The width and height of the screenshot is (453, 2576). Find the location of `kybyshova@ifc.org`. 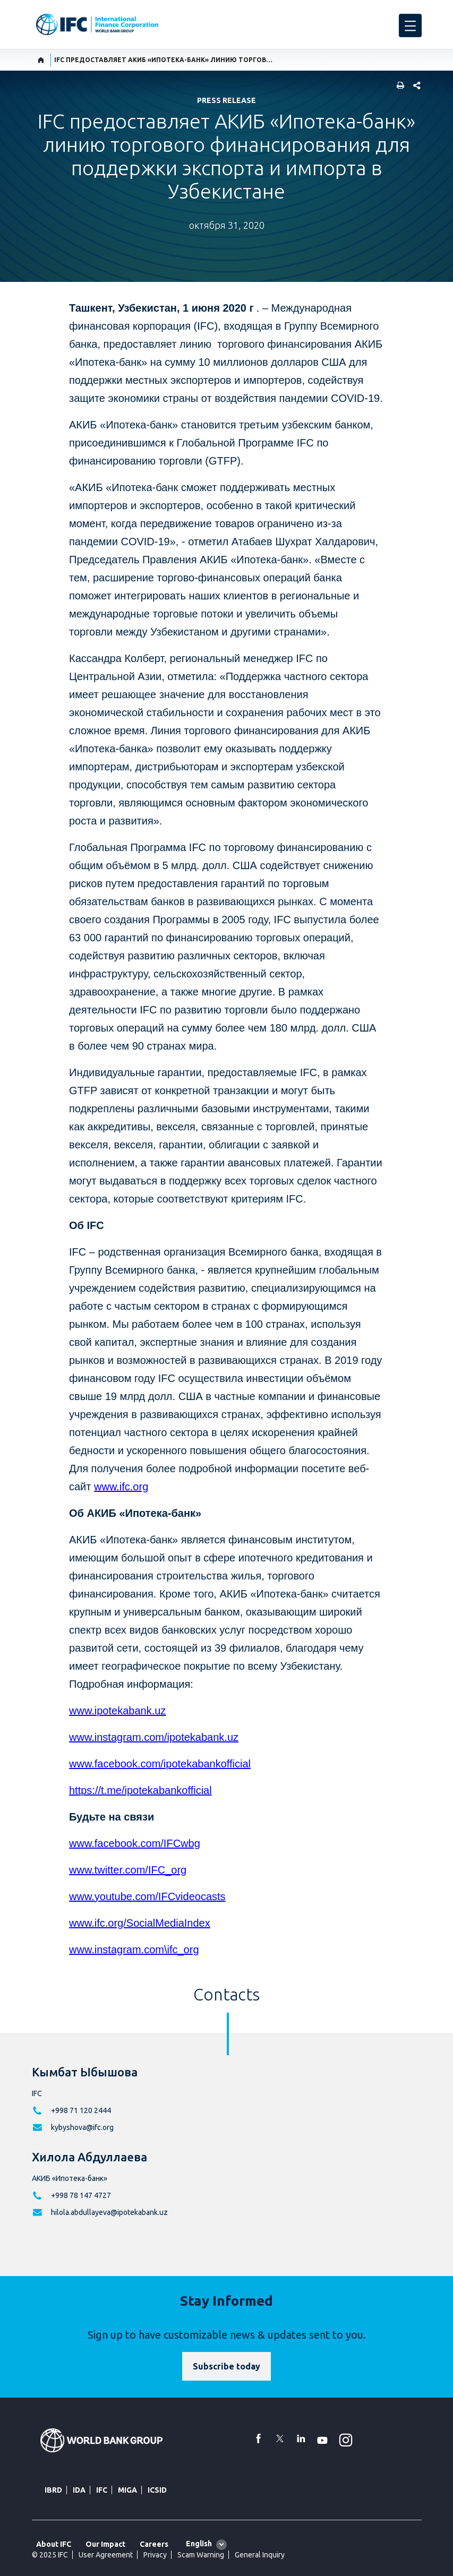

kybyshova@ifc.org is located at coordinates (82, 2127).